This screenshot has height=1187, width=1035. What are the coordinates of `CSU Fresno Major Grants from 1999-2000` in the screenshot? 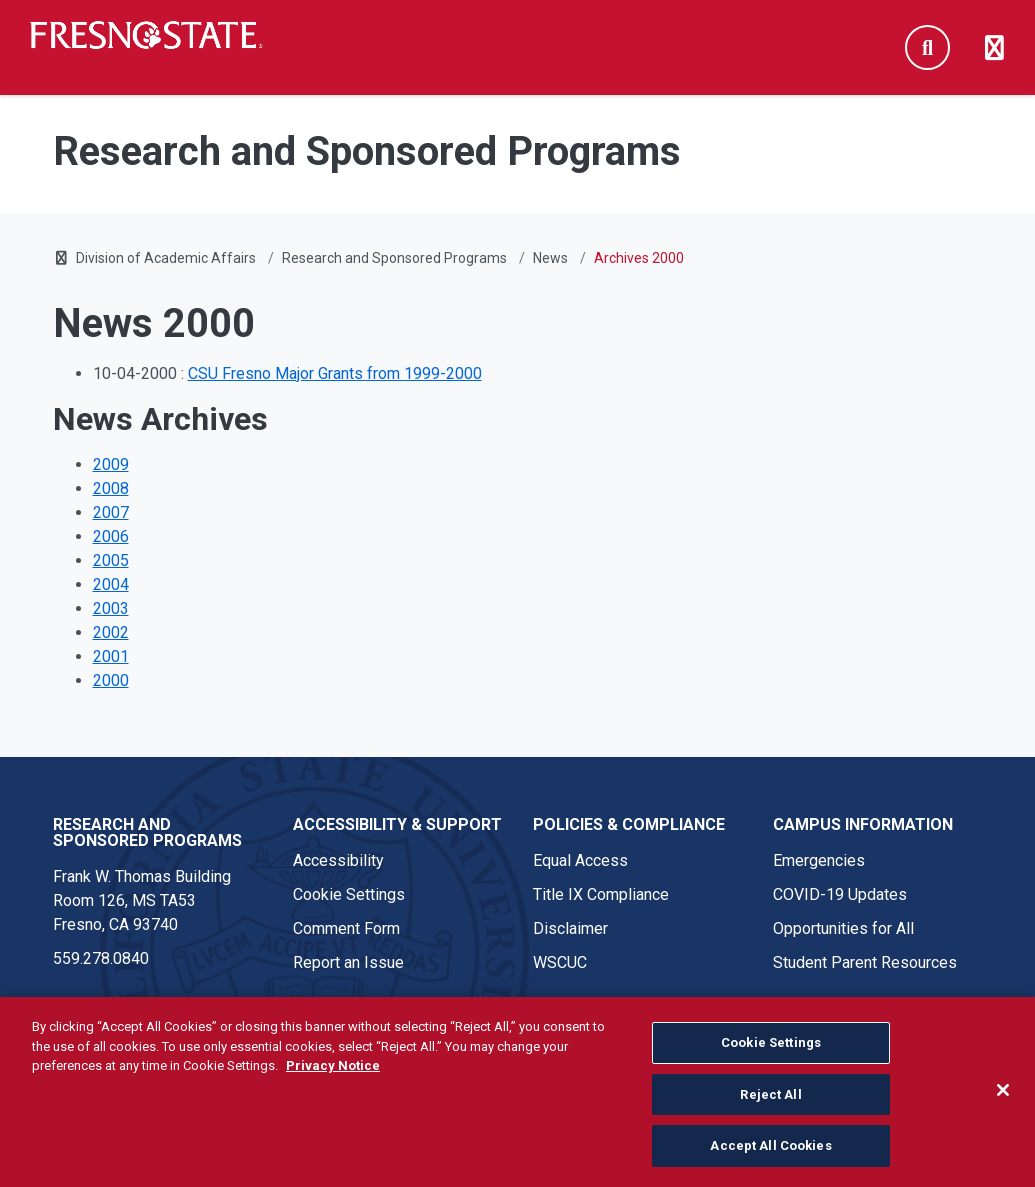 It's located at (335, 373).